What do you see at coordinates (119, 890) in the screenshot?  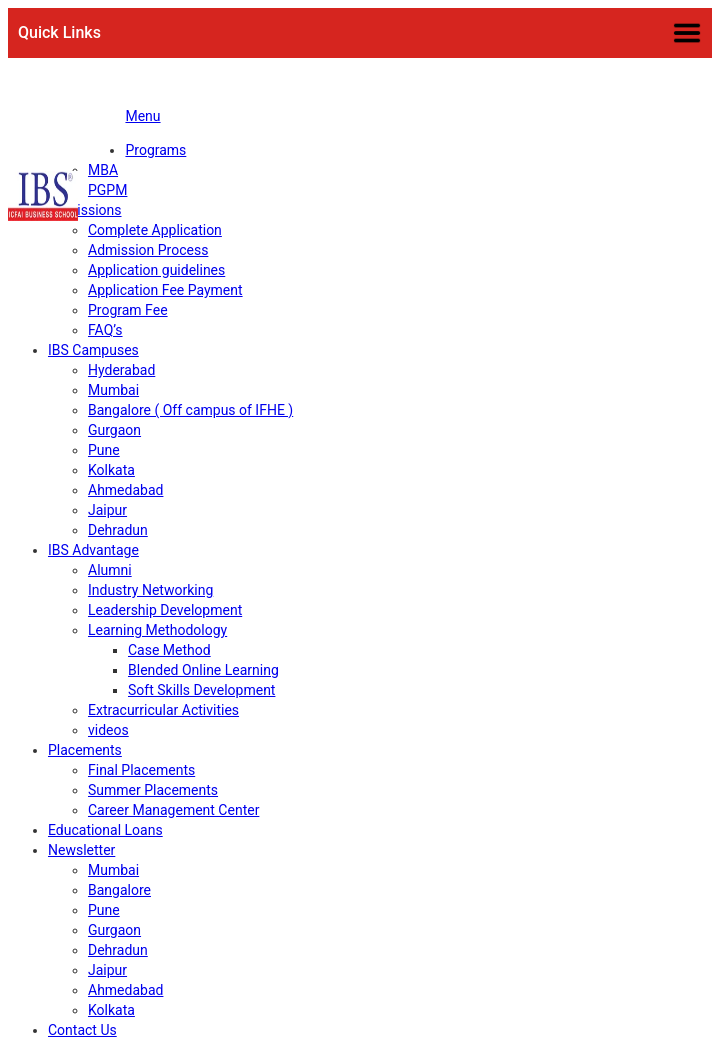 I see `Bangalore` at bounding box center [119, 890].